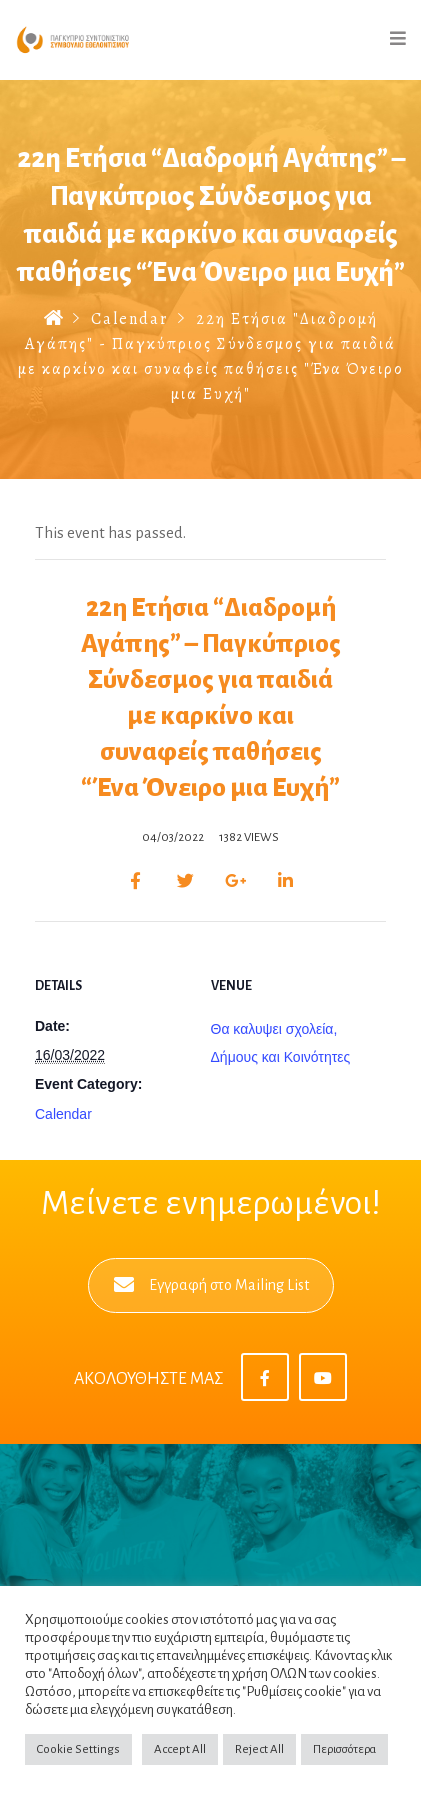  I want to click on Περισσότερα, so click(344, 1749).